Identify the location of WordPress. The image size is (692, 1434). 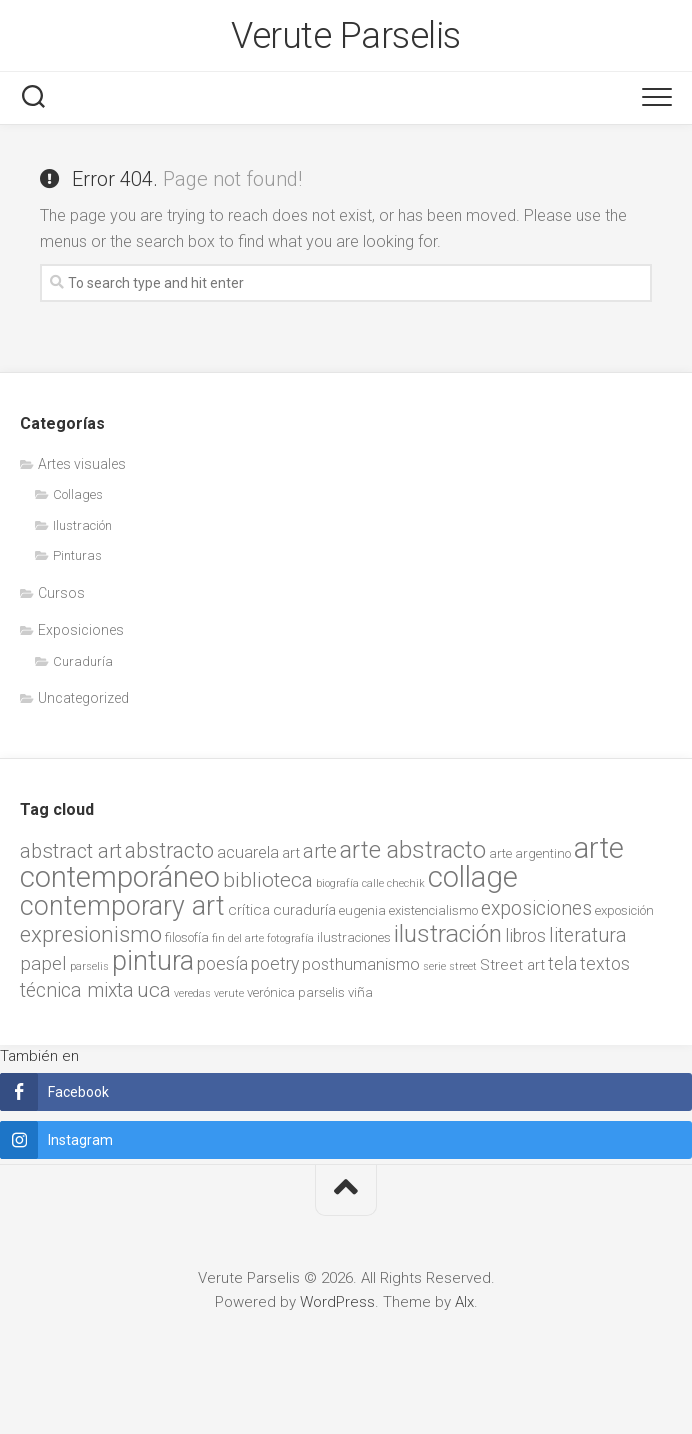
(337, 1302).